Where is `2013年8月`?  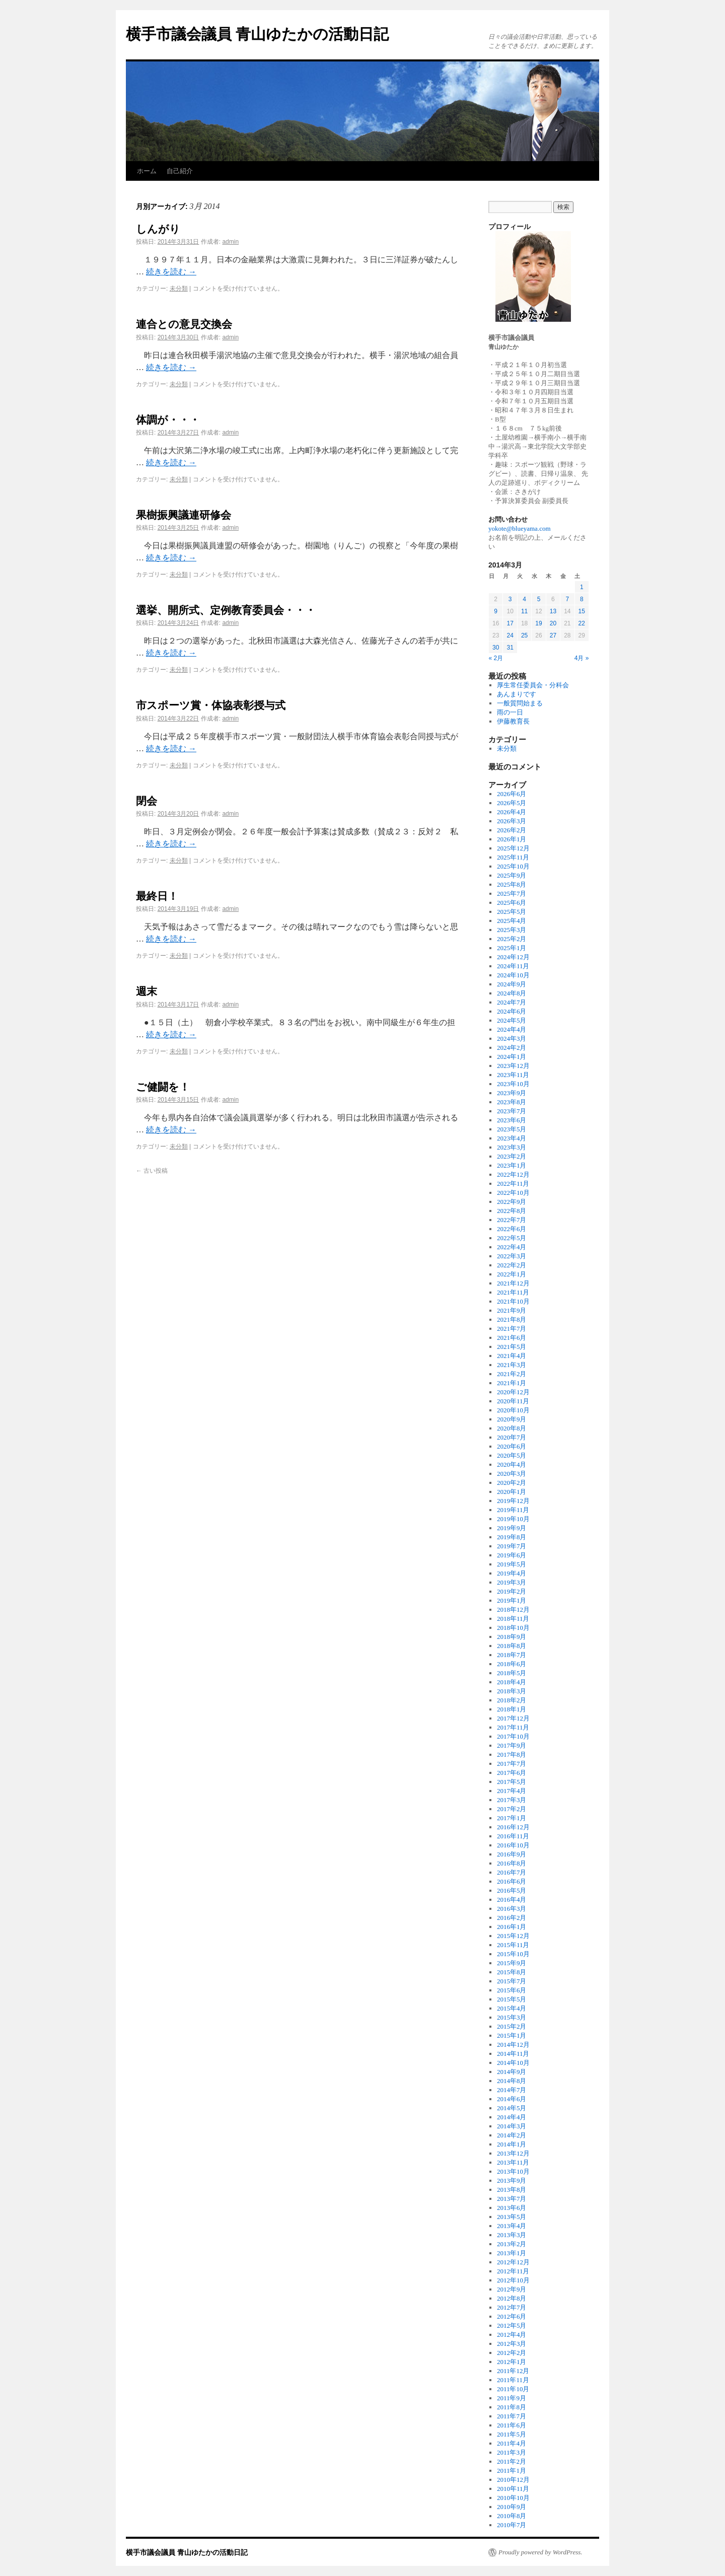 2013年8月 is located at coordinates (512, 2189).